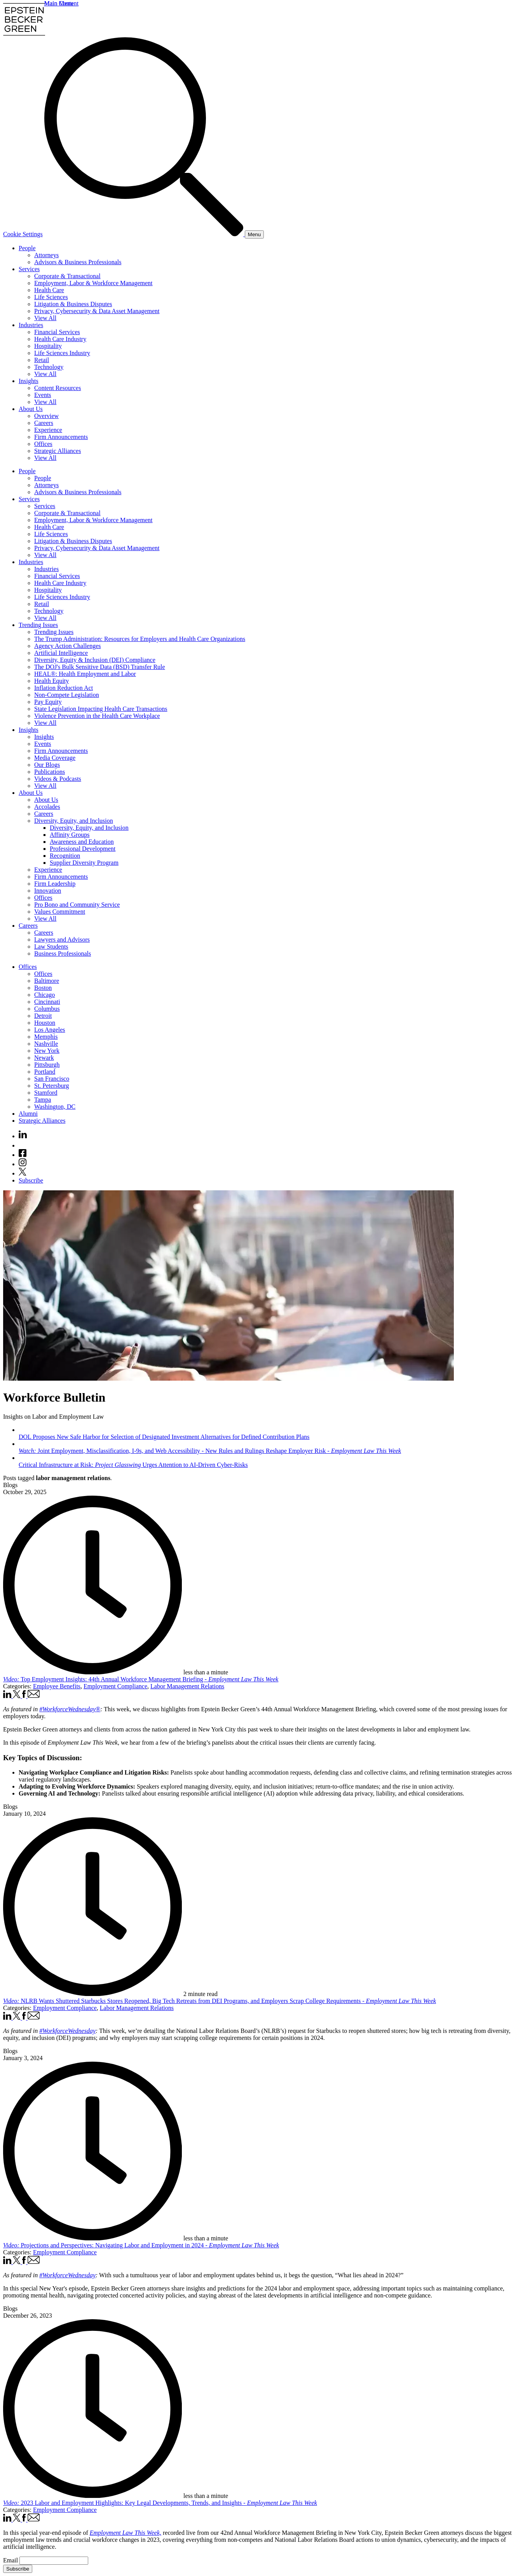 The width and height of the screenshot is (516, 2576). Describe the element at coordinates (61, 437) in the screenshot. I see `Firm Announcements` at that location.